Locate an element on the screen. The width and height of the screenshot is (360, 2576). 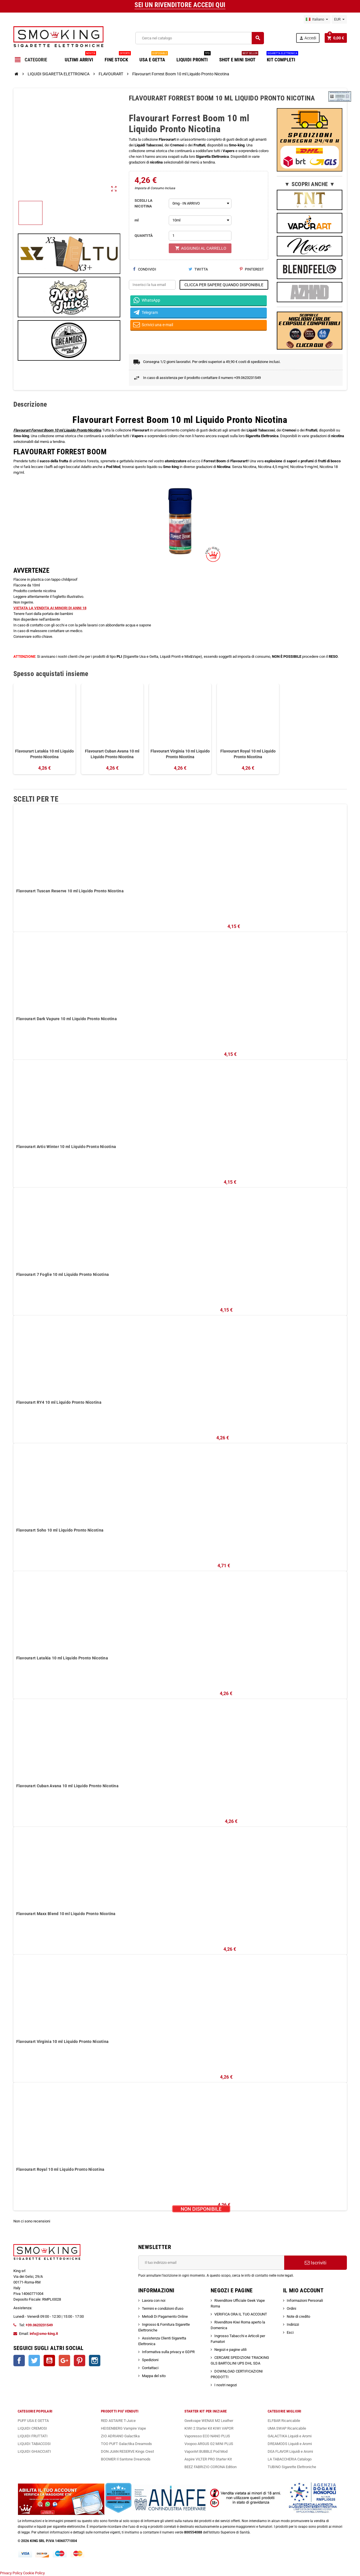
Indirizzi is located at coordinates (293, 2324).